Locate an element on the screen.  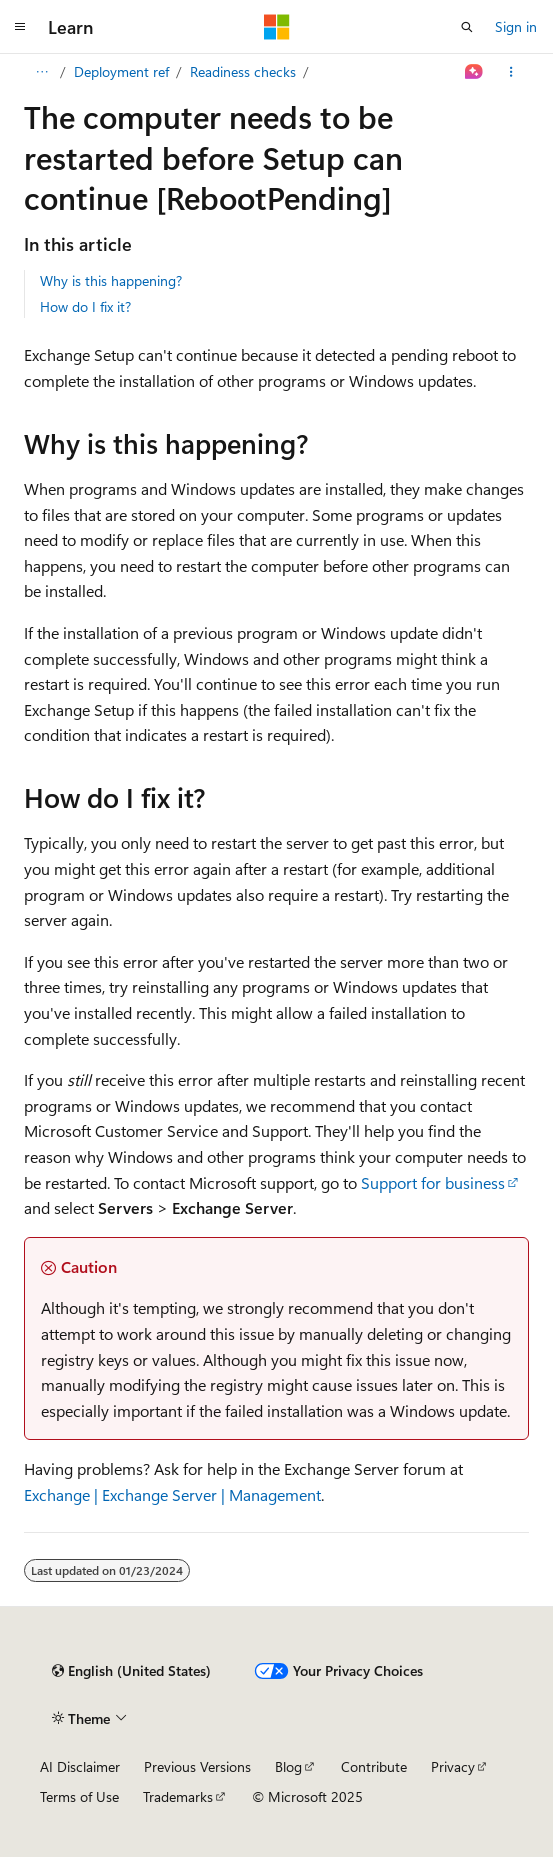
Support for business is located at coordinates (433, 1182).